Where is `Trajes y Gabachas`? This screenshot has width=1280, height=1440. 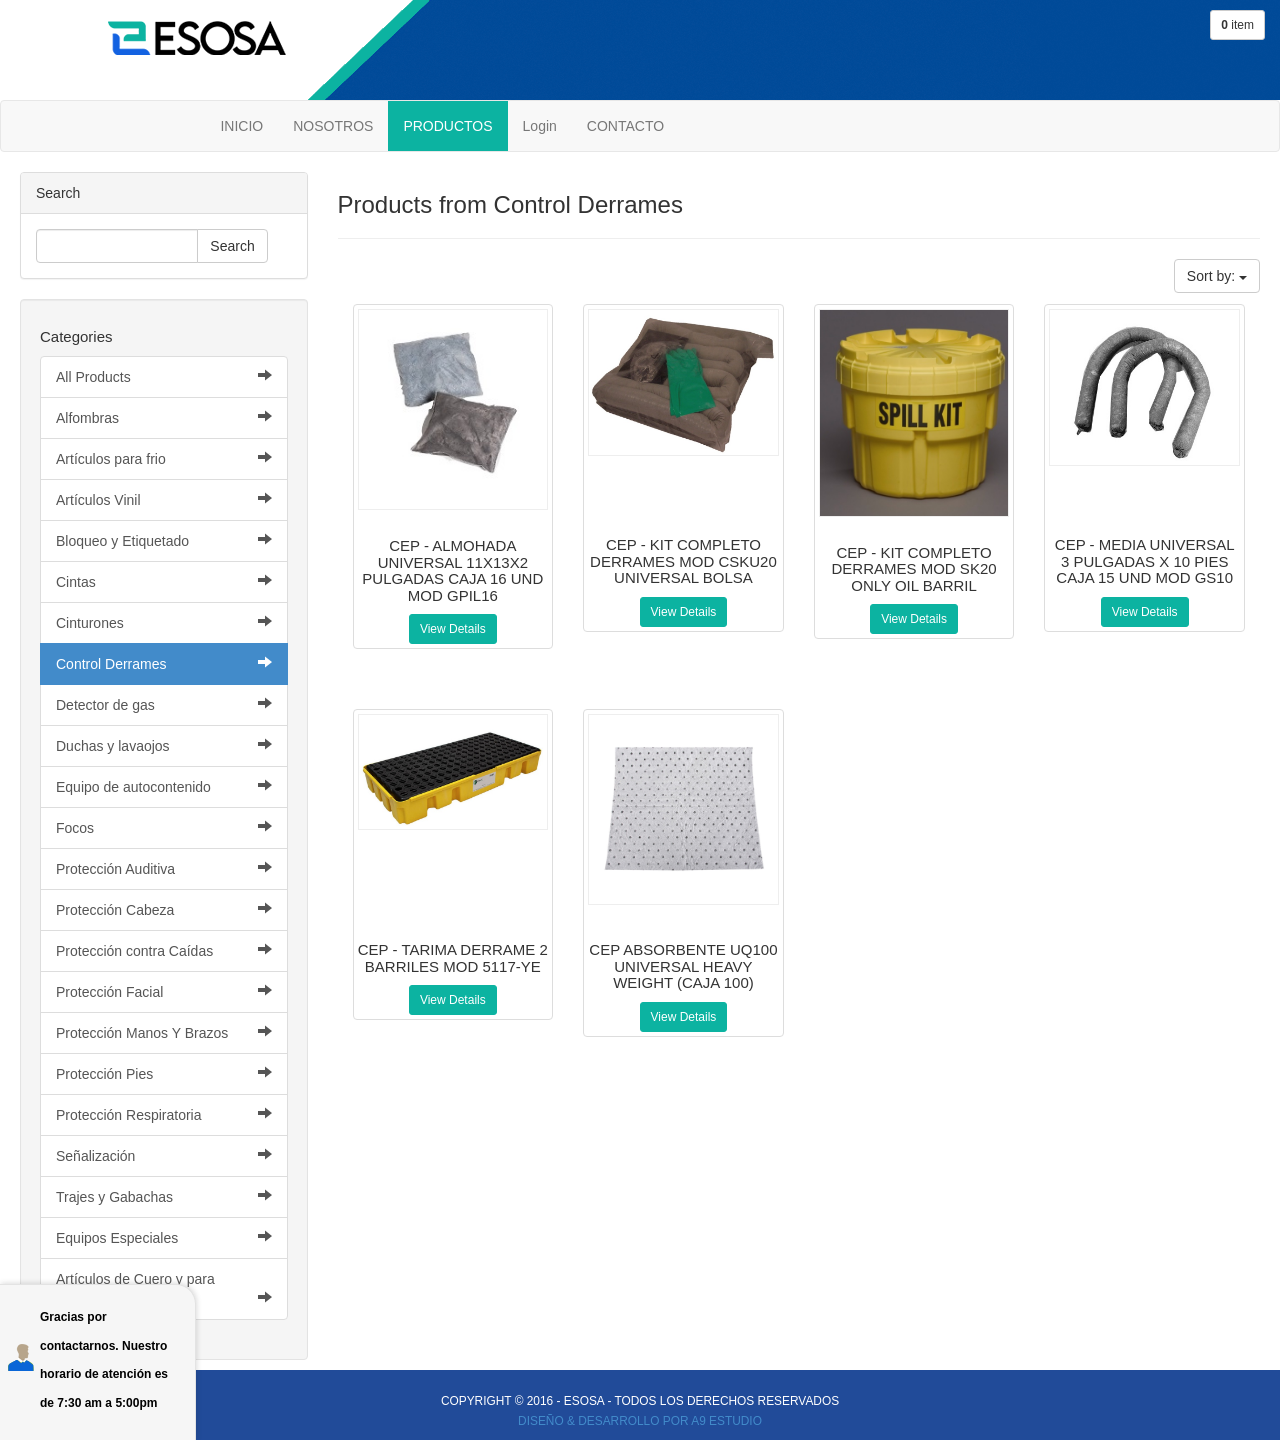
Trajes y Gabachas is located at coordinates (164, 1196).